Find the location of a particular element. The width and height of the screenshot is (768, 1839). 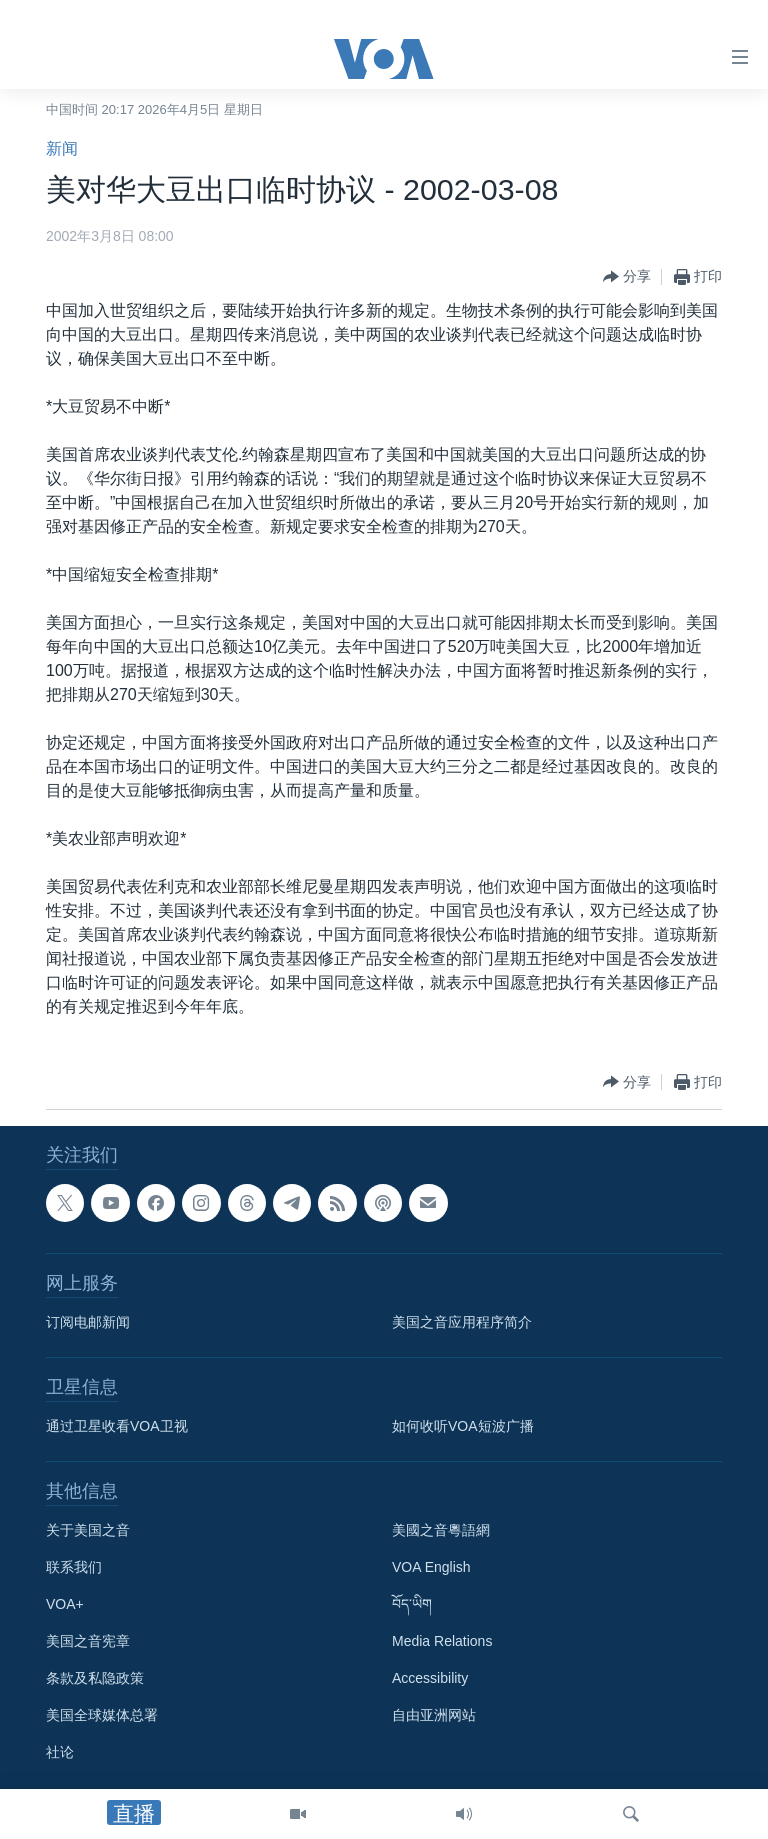

联系我们 is located at coordinates (74, 1567).